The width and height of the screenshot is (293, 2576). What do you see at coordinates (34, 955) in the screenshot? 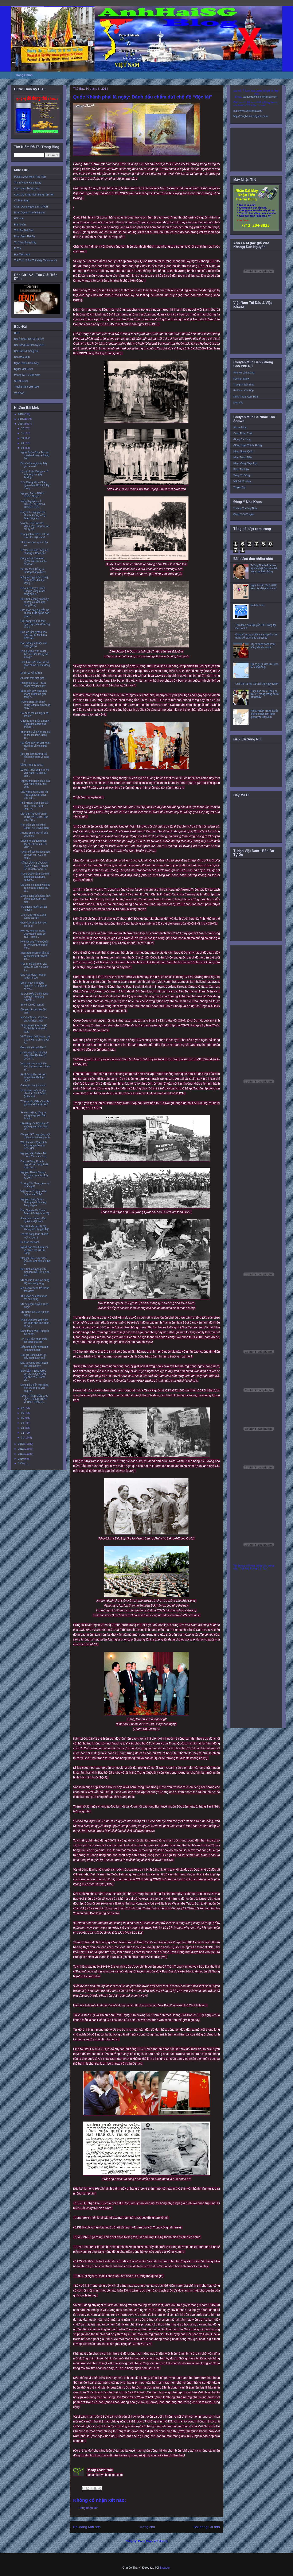
I see `Việt Nam rộ lên tin đồn về sức khỏe ông Nguyễn Bá ...` at bounding box center [34, 955].